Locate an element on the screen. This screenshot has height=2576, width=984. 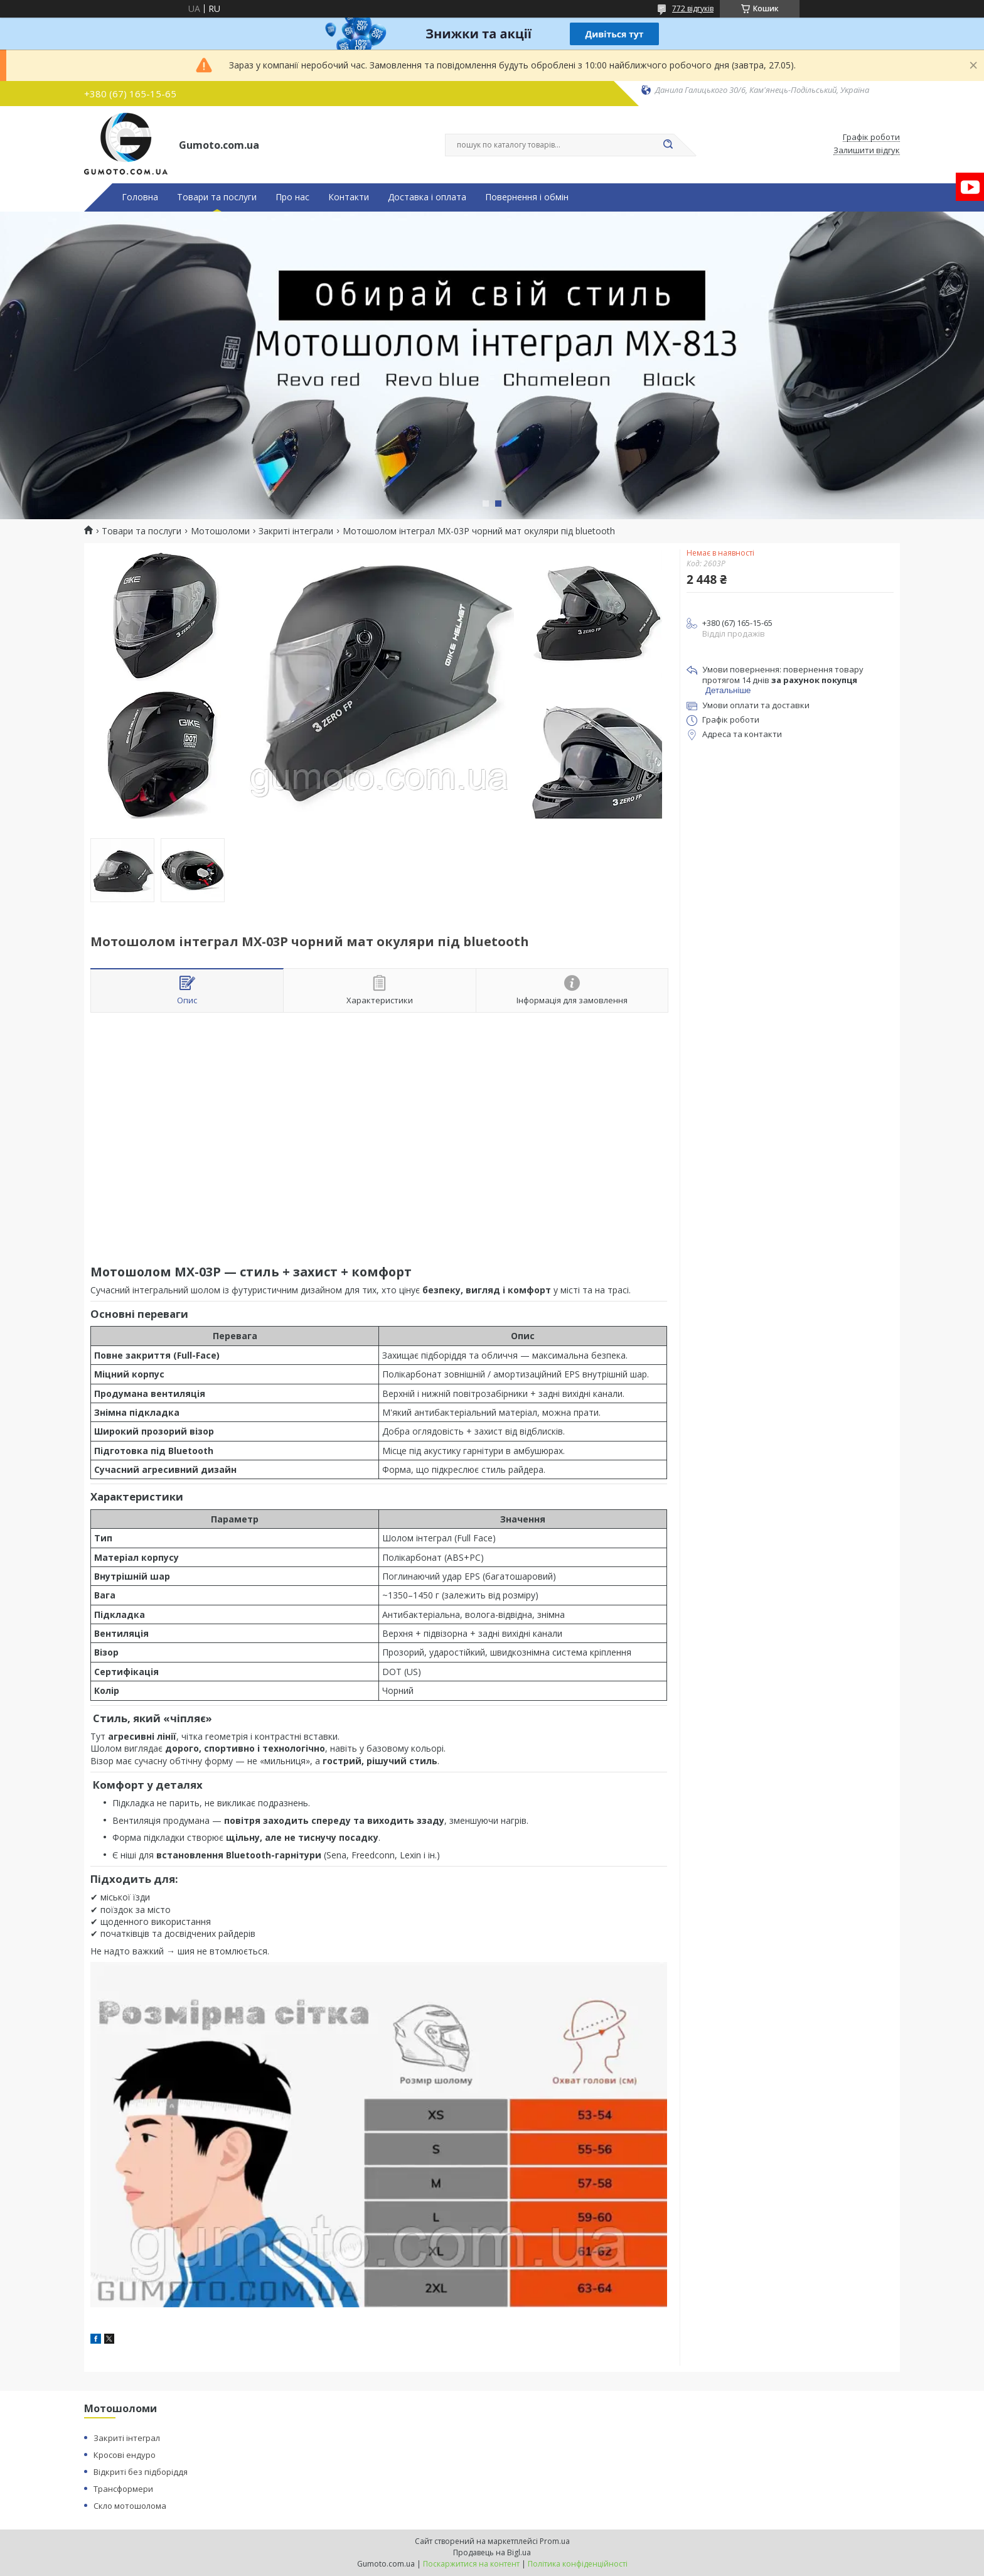
Політика конфіденційності is located at coordinates (578, 2563).